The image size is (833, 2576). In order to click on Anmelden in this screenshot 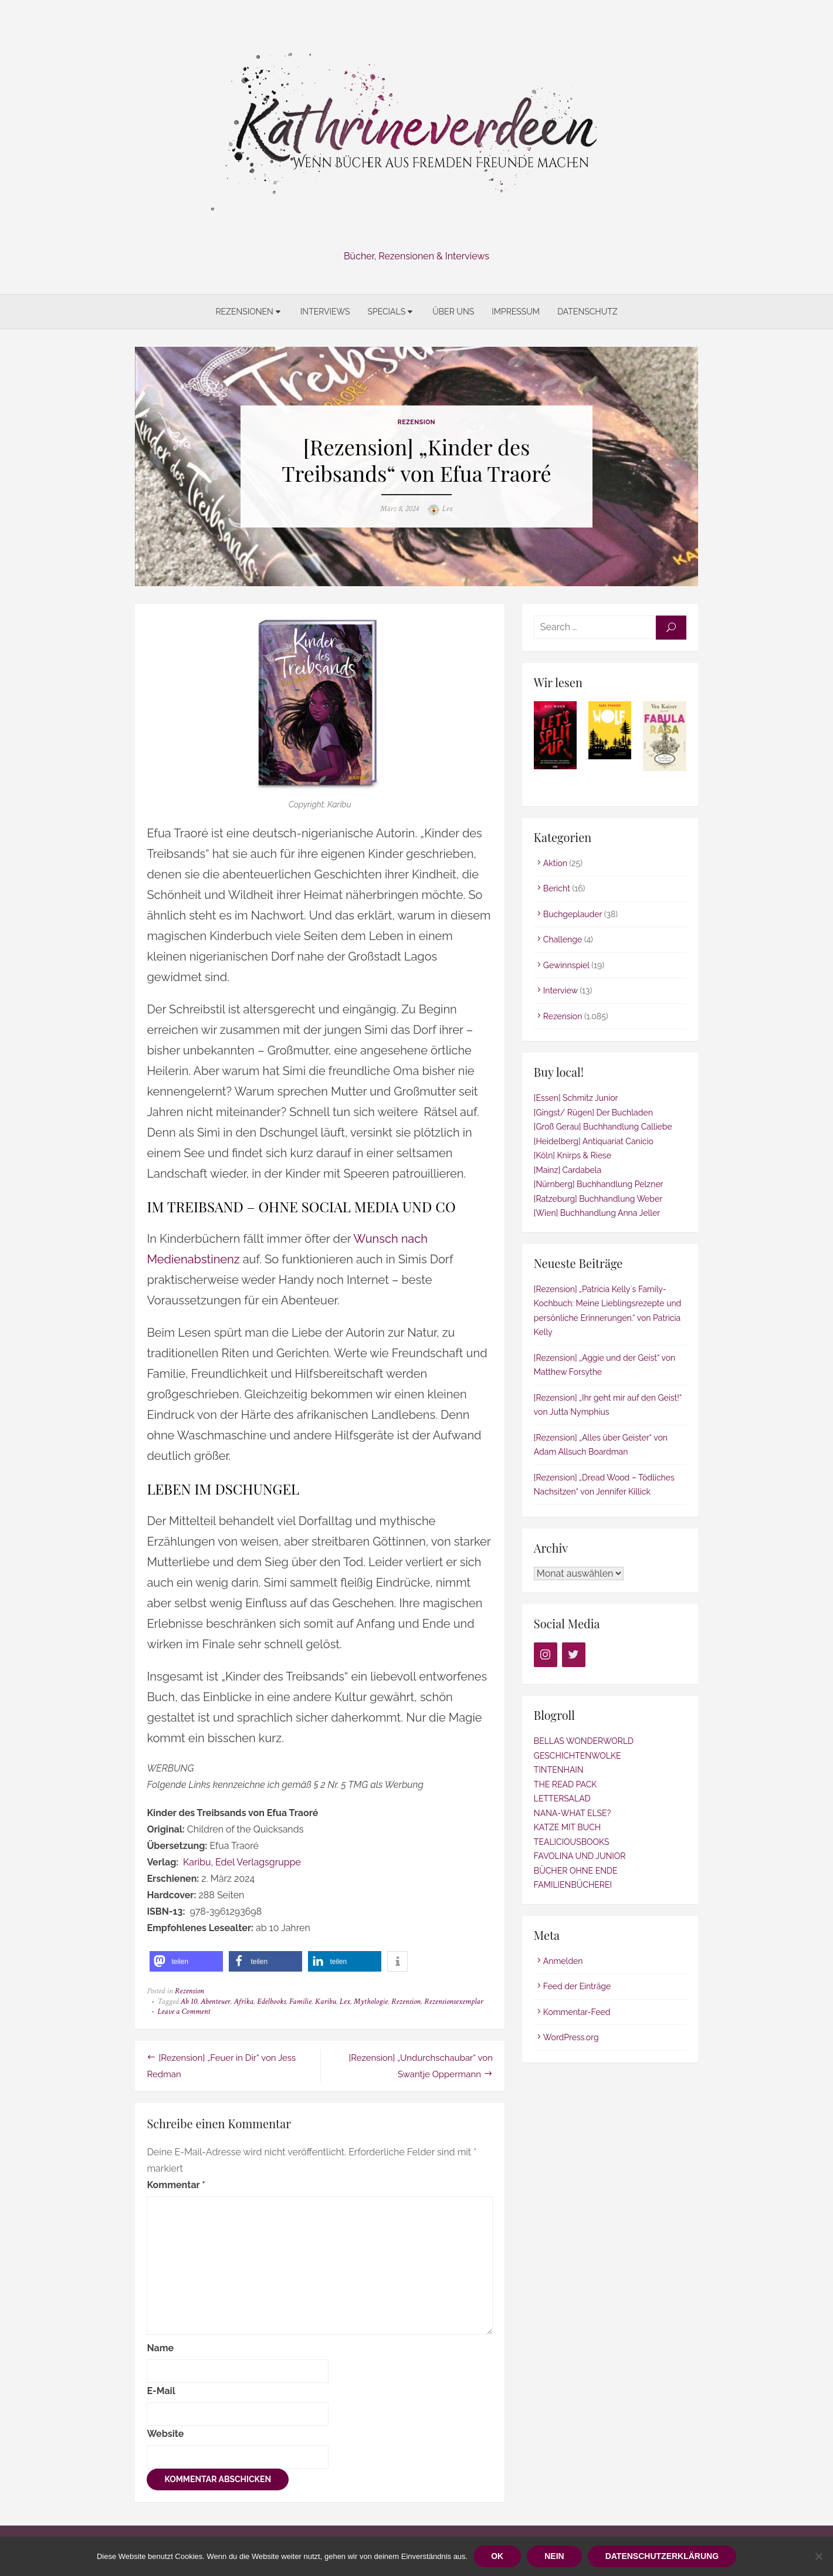, I will do `click(563, 1961)`.